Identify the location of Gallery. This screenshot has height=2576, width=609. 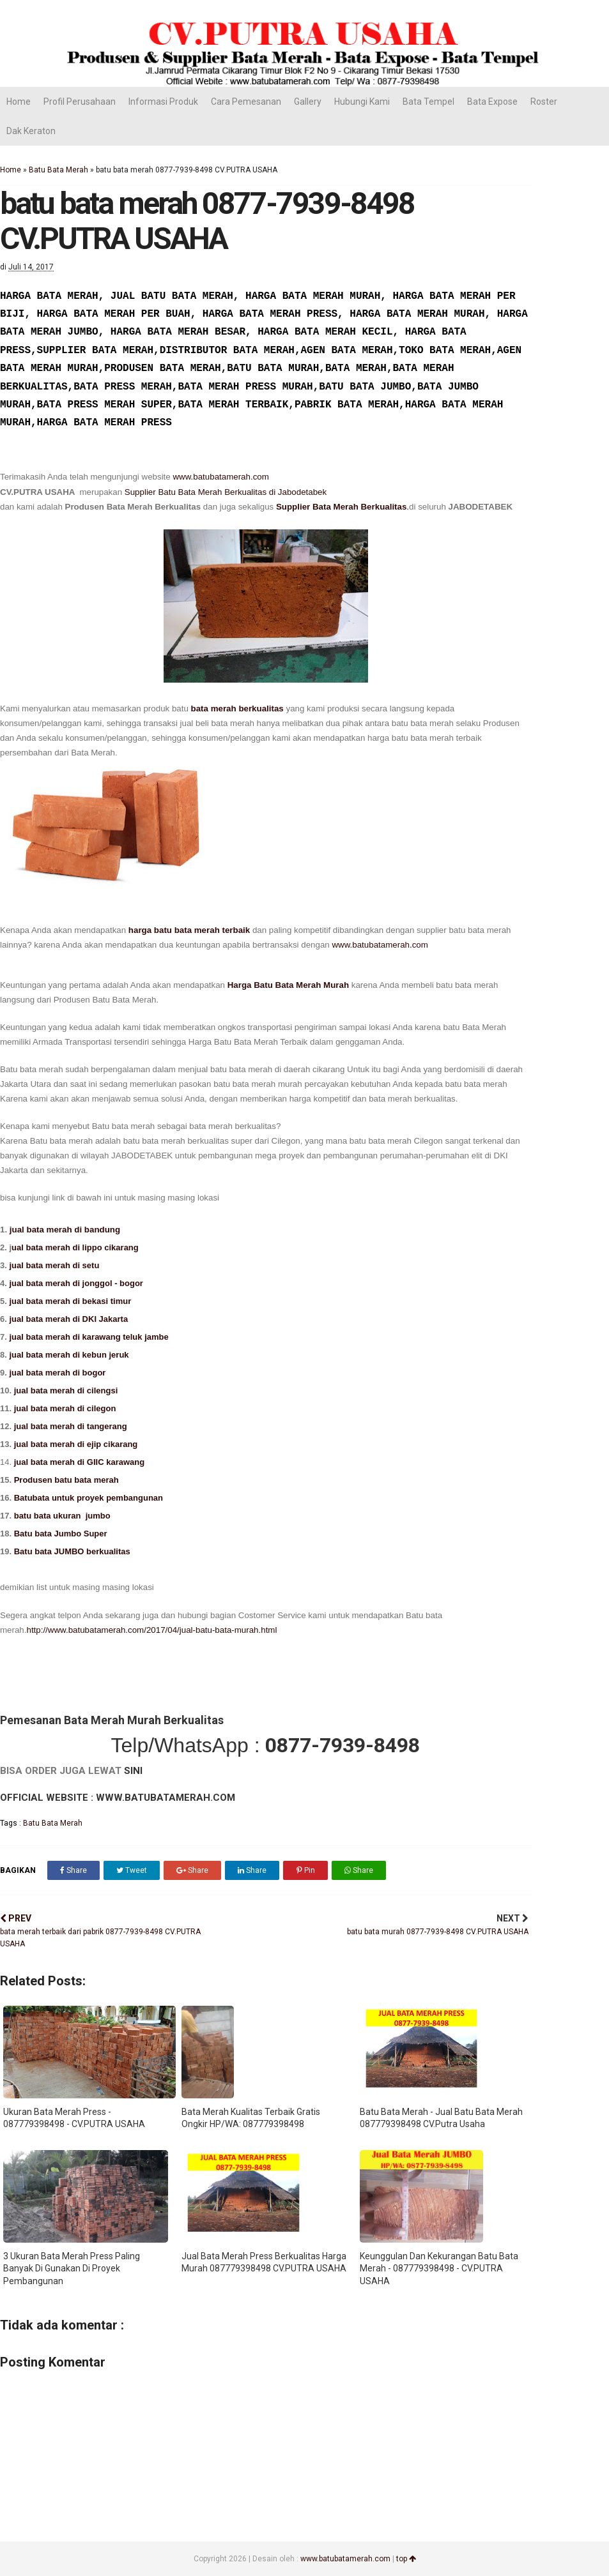
(307, 101).